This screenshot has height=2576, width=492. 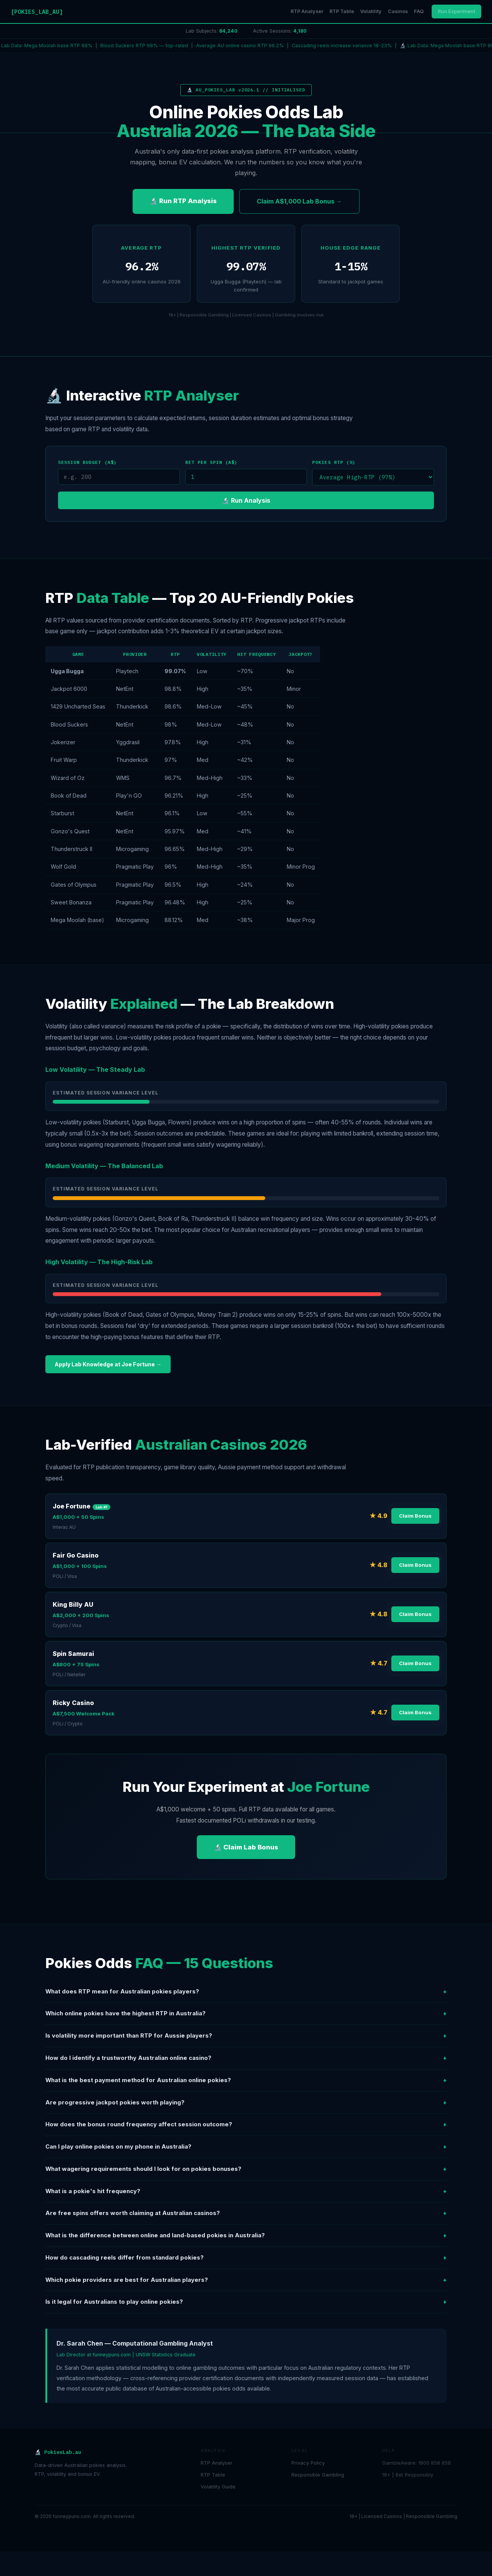 I want to click on Responsible Gambling, so click(x=317, y=2475).